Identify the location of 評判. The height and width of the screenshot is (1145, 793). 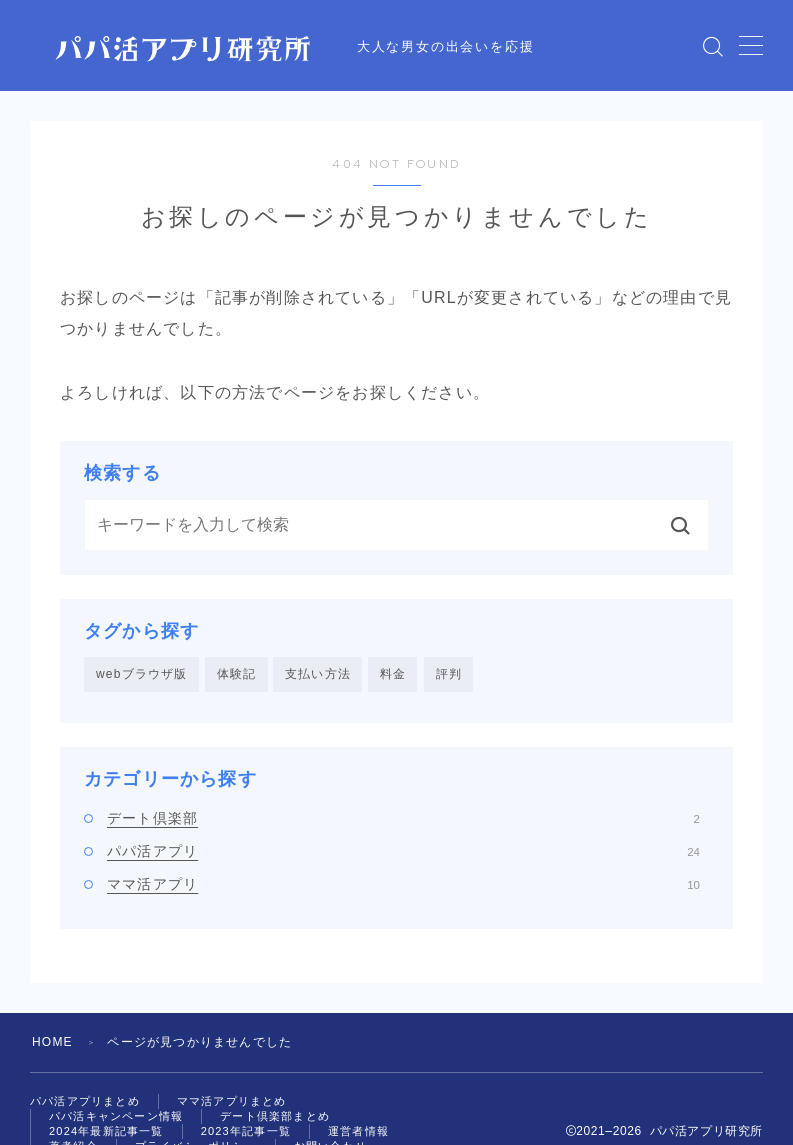
(449, 674).